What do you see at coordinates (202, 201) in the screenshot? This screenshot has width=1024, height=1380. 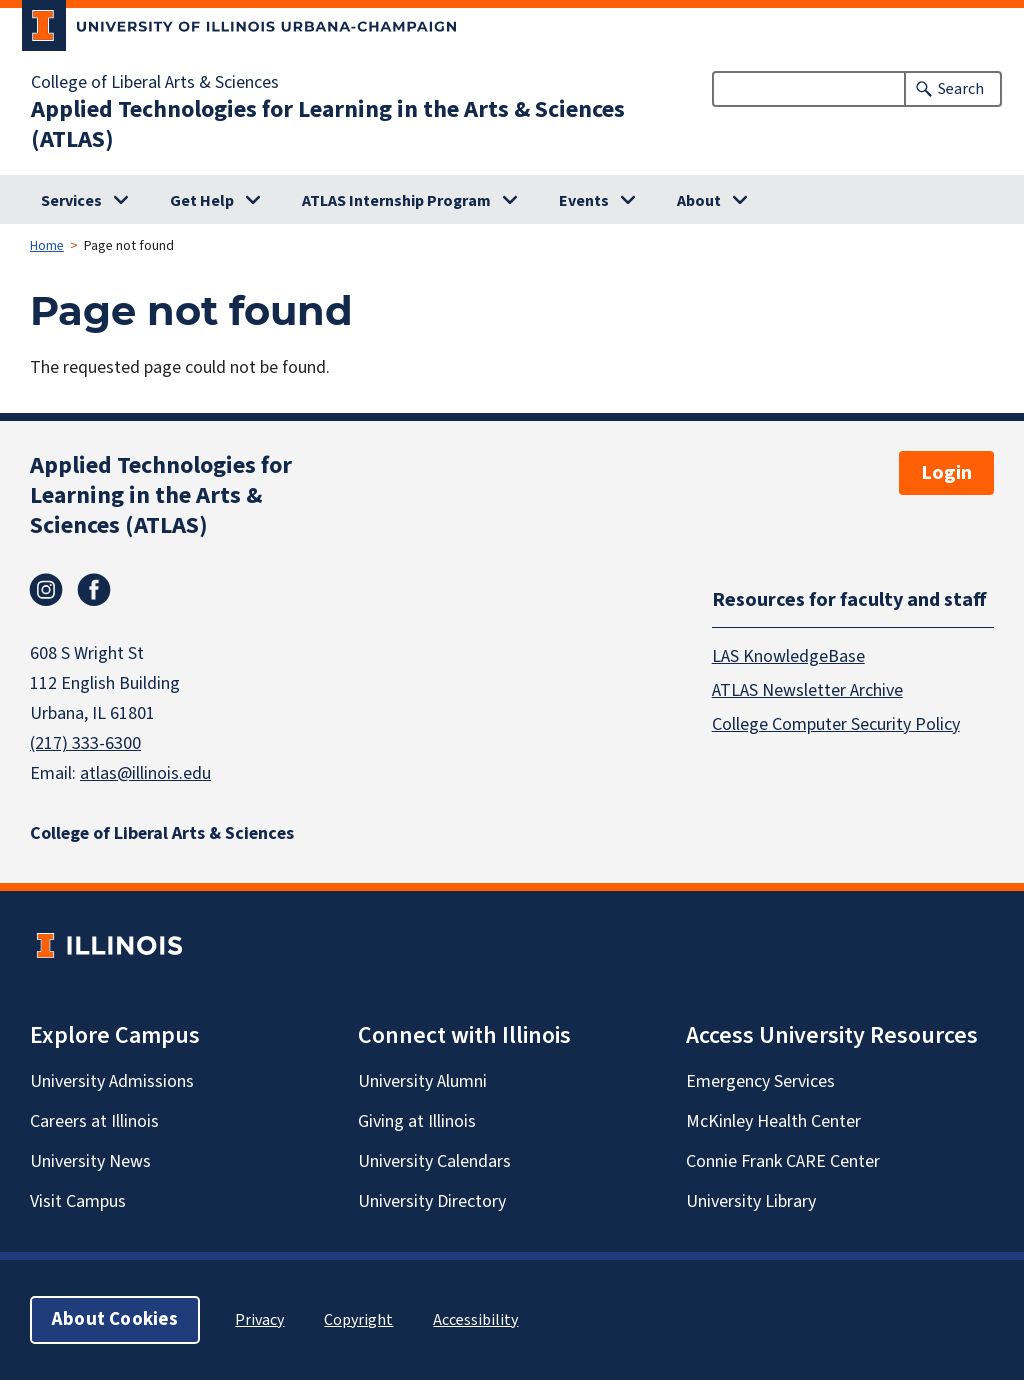 I see `Get Help` at bounding box center [202, 201].